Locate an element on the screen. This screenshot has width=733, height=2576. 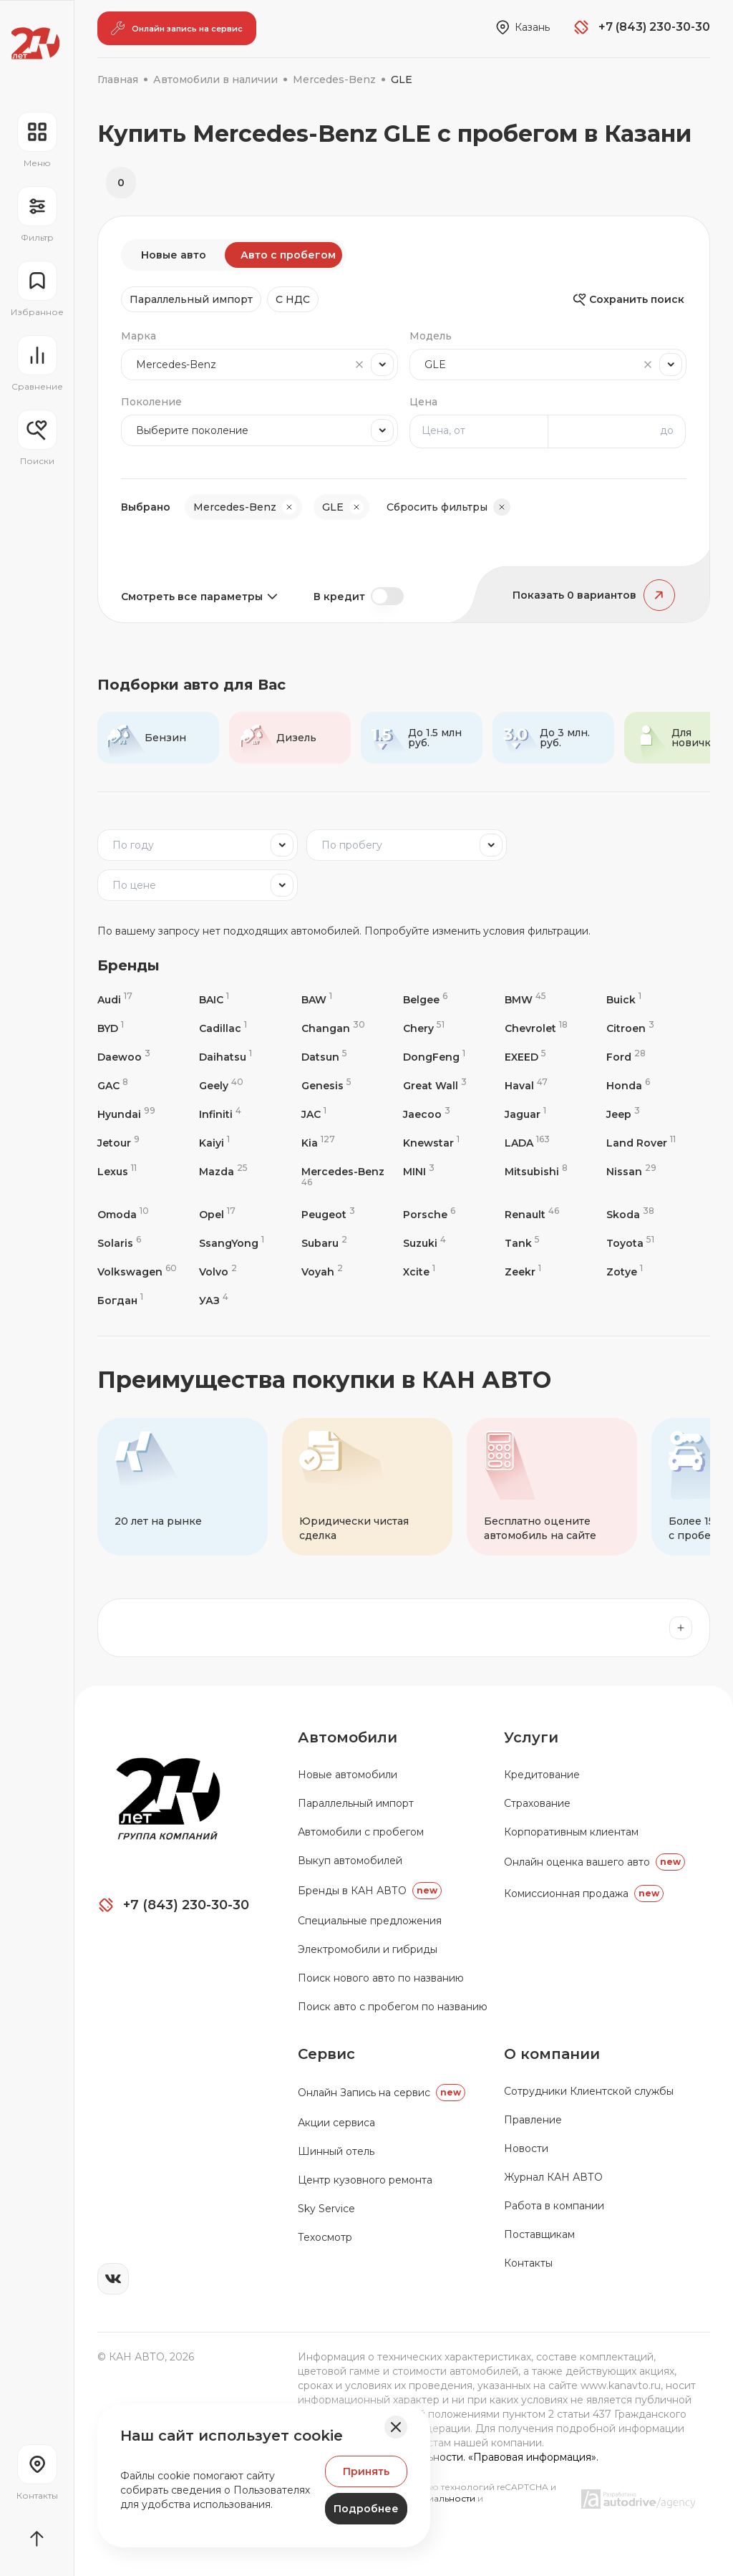
Jaecoo is located at coordinates (426, 1114).